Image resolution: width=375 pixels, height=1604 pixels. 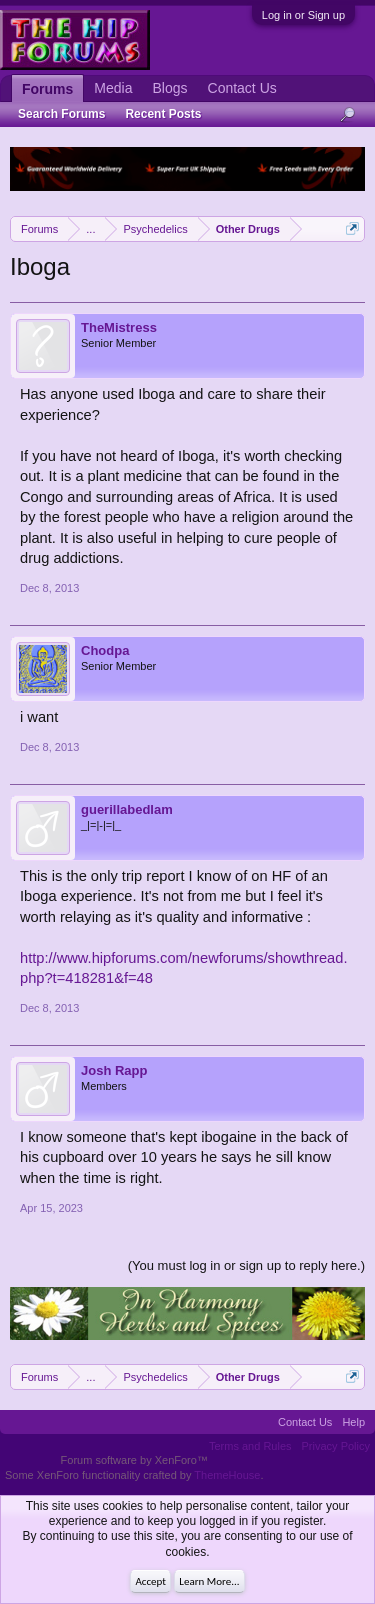 I want to click on Terms and Rules, so click(x=250, y=1446).